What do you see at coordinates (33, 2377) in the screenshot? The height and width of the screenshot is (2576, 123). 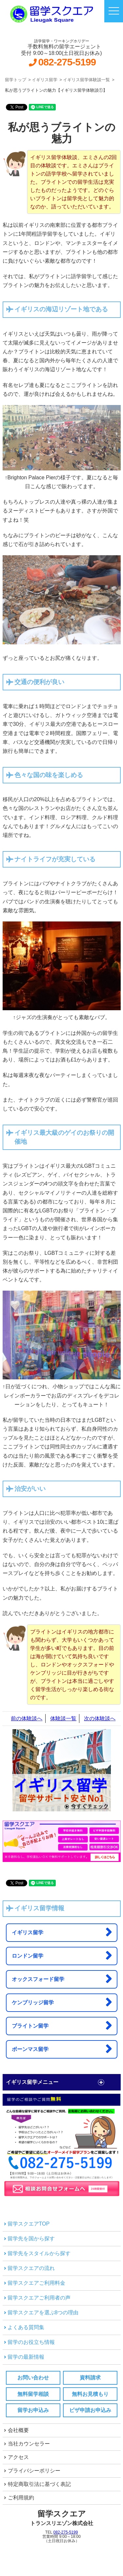 I see `お問い合わせ` at bounding box center [33, 2377].